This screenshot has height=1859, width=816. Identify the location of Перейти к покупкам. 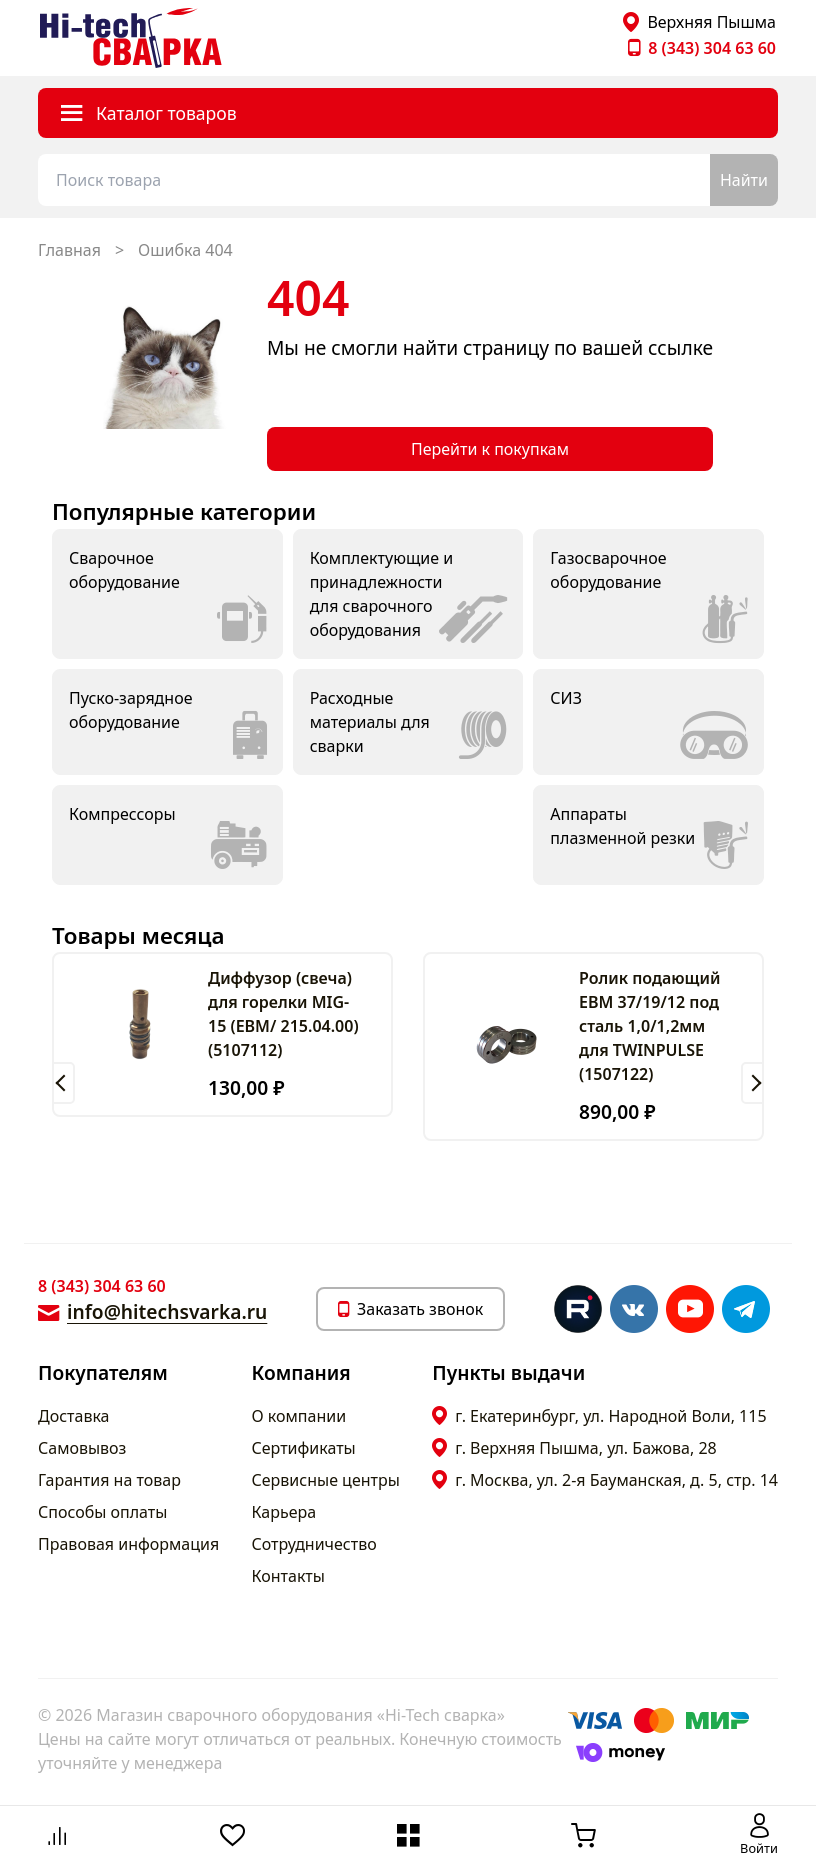
(490, 449).